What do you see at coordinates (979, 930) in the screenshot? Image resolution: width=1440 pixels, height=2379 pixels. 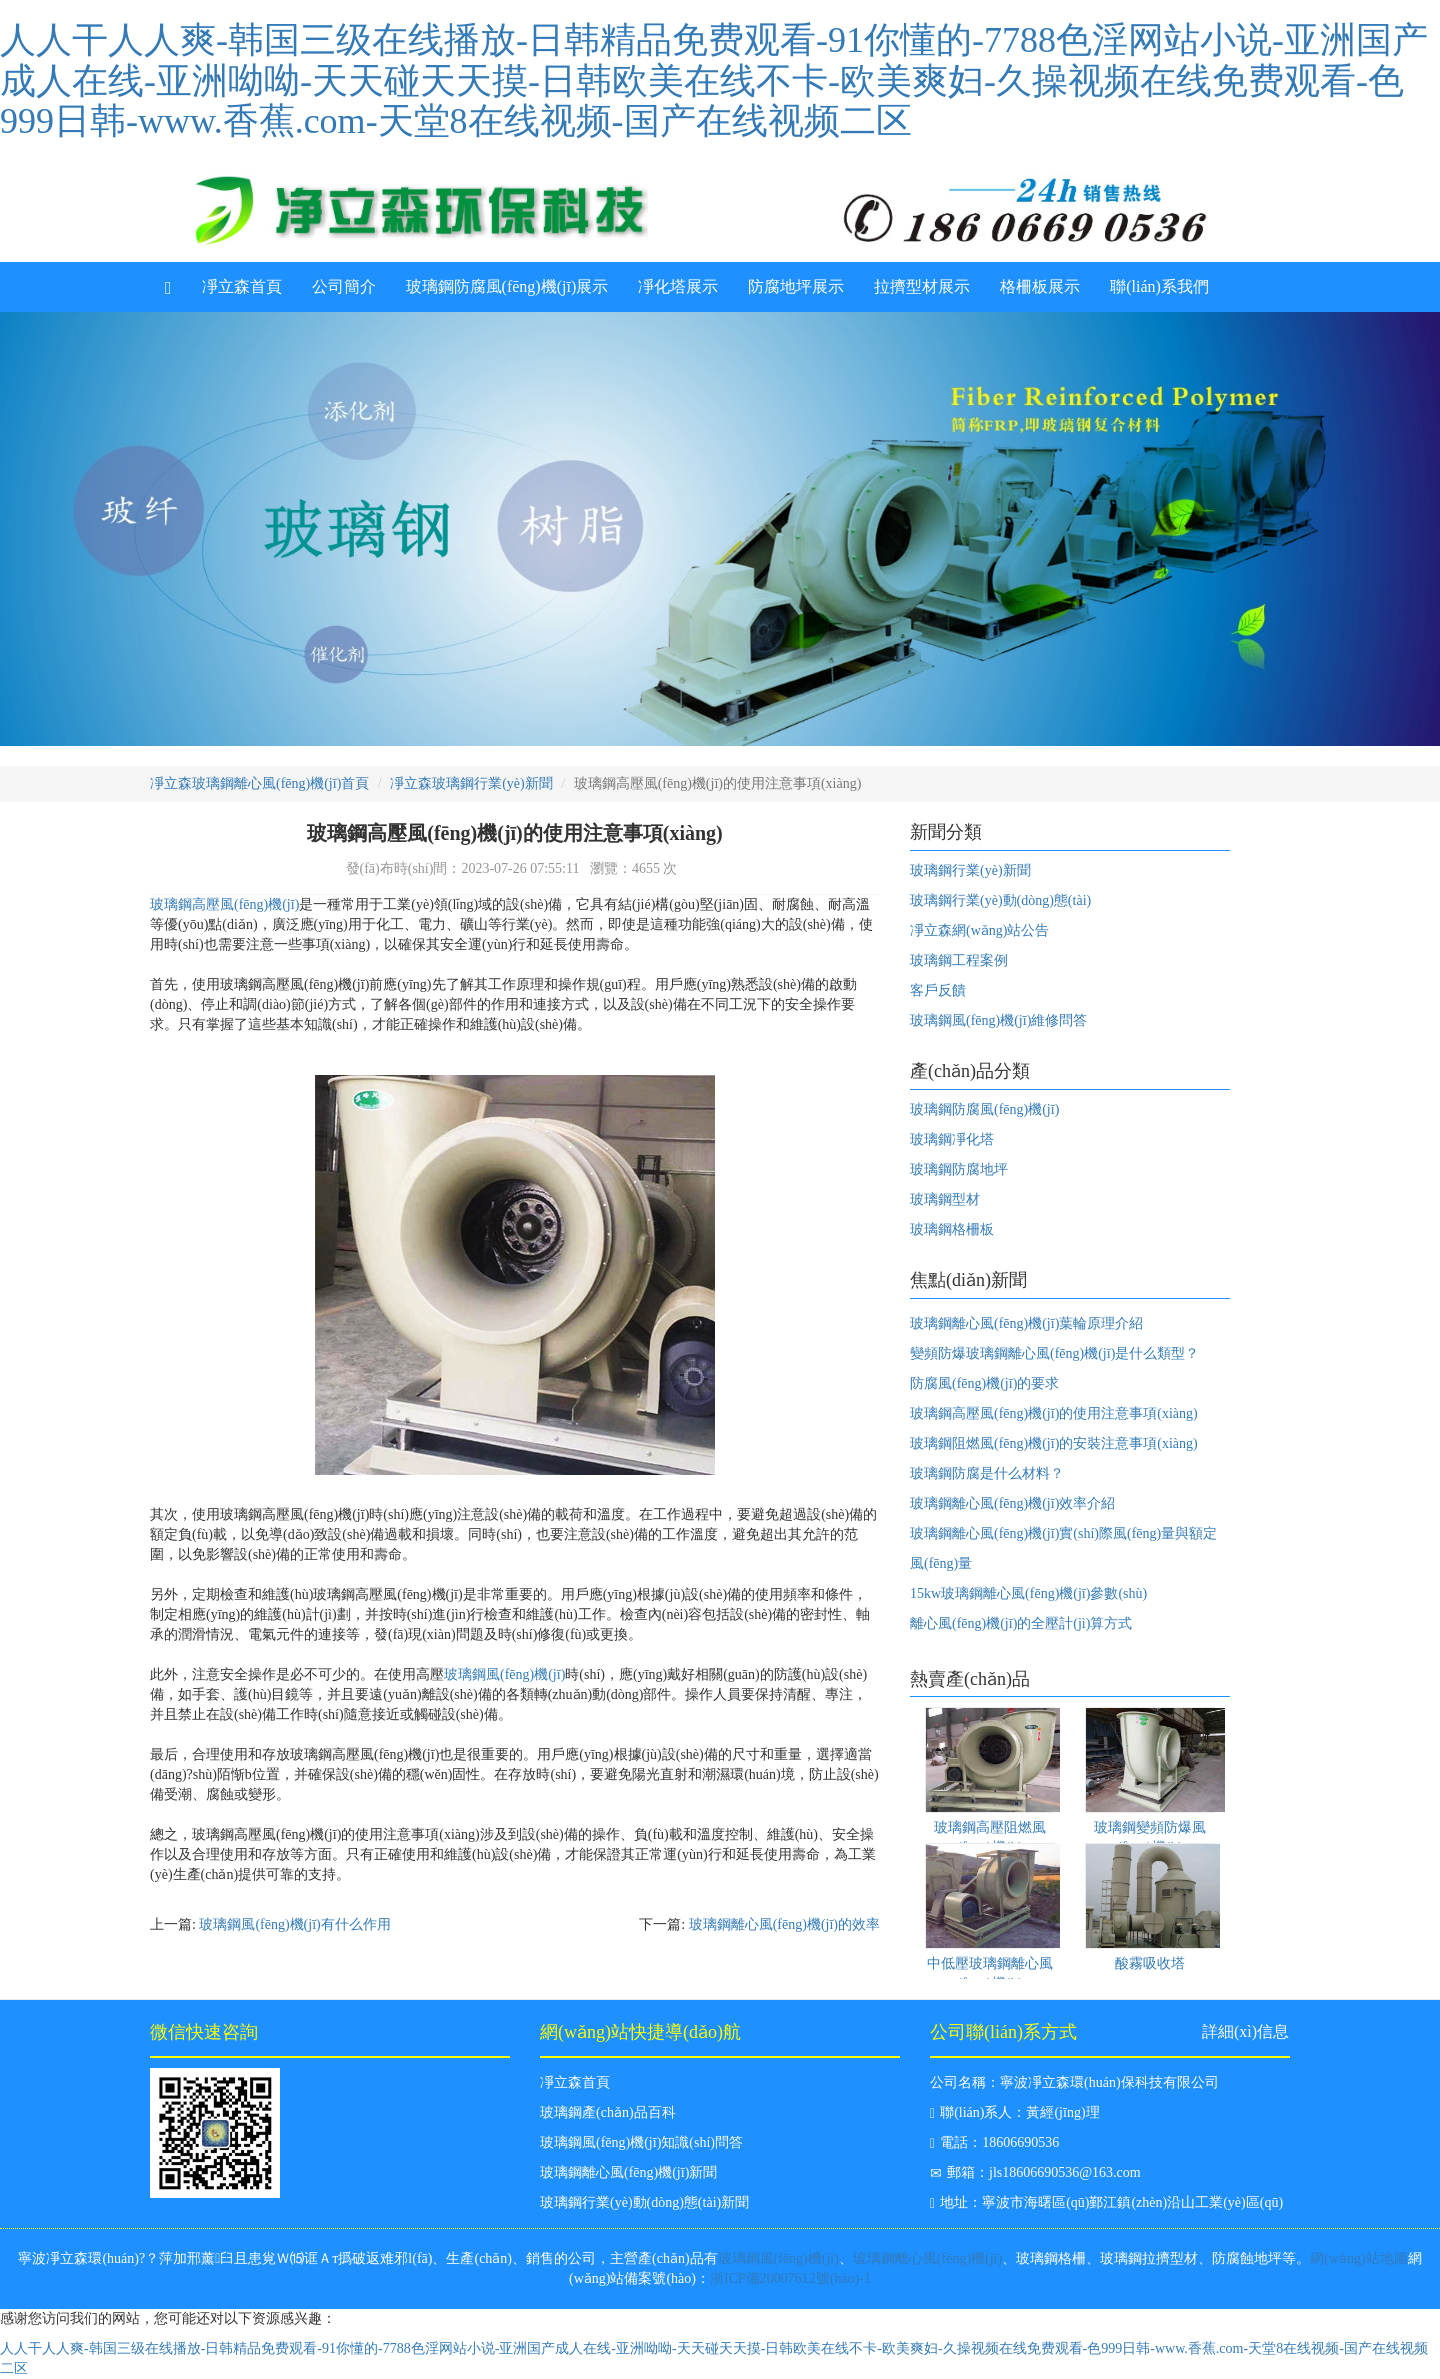 I see `凈立森網(wǎng)站公告` at bounding box center [979, 930].